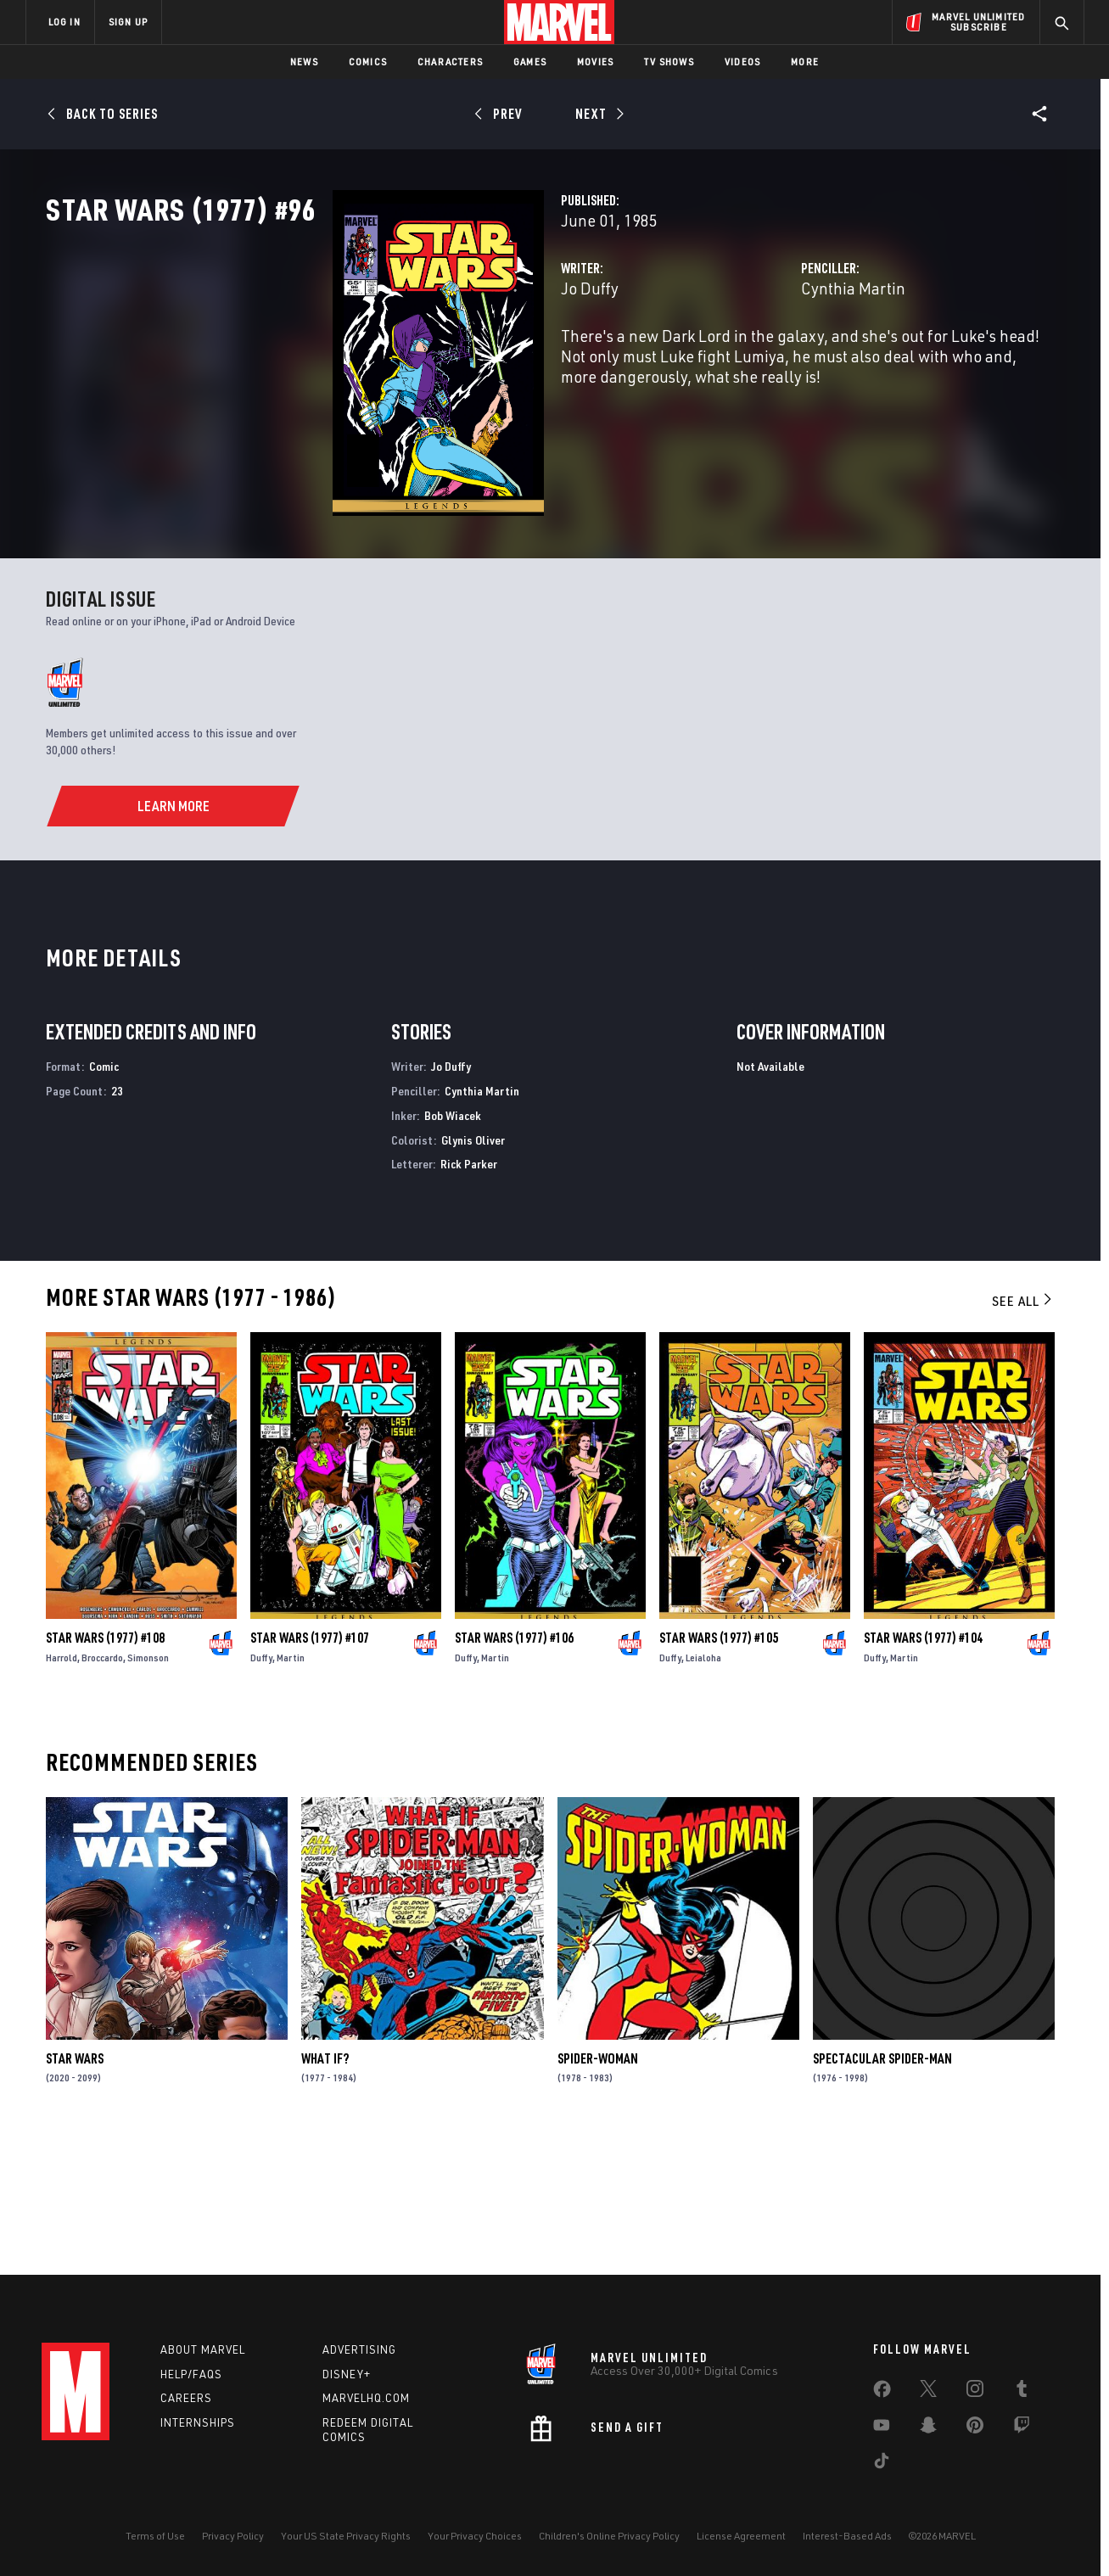 The width and height of the screenshot is (1109, 2576). I want to click on Star Wars (1977) #106, so click(514, 1769).